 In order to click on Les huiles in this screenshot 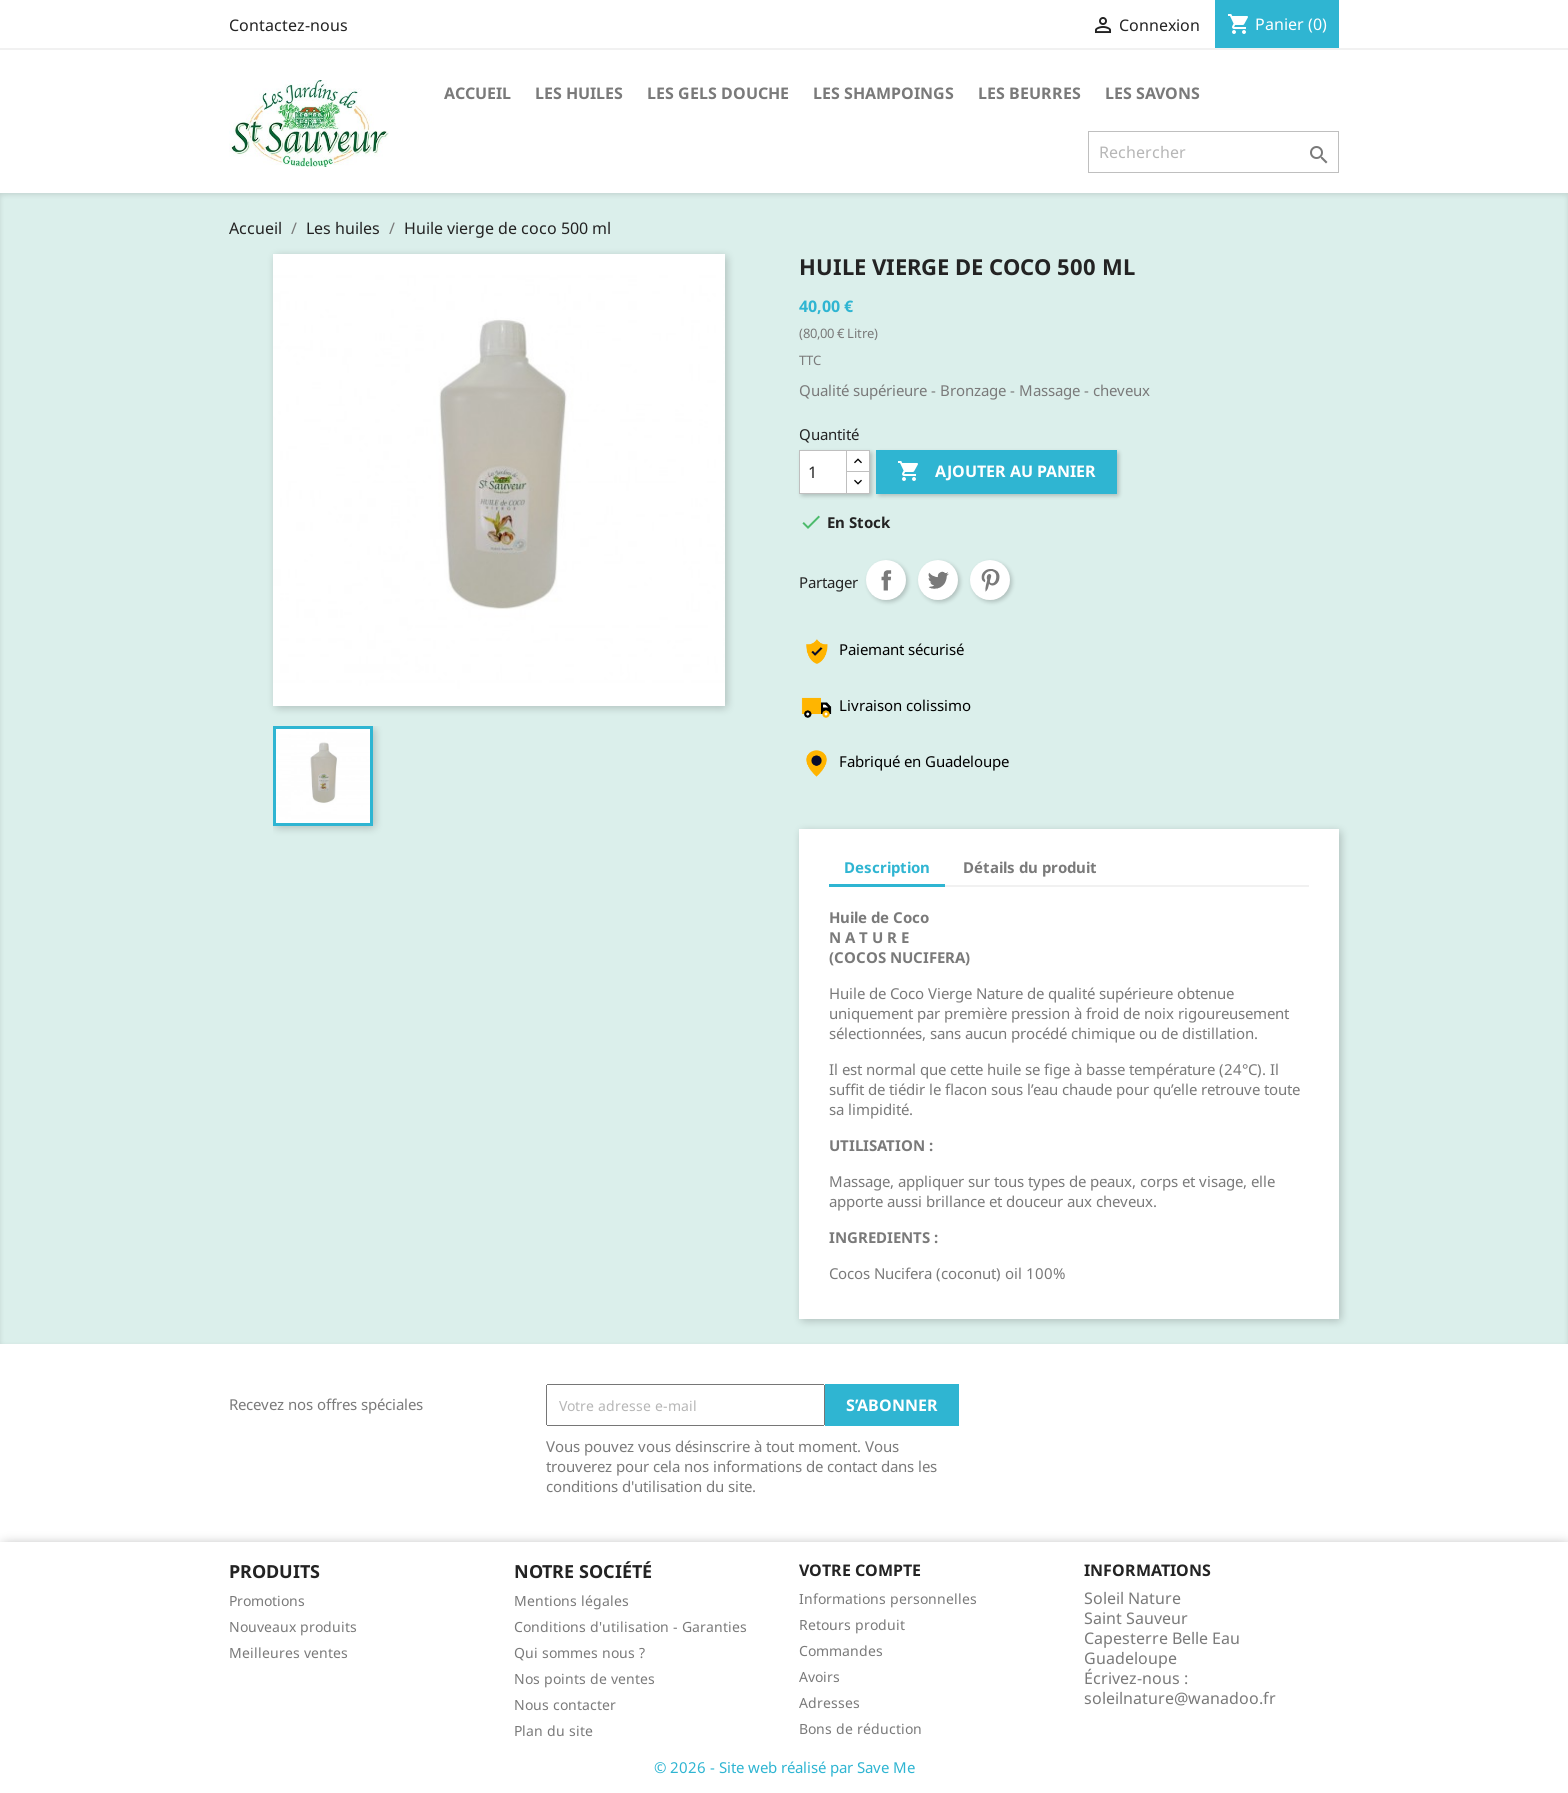, I will do `click(579, 93)`.